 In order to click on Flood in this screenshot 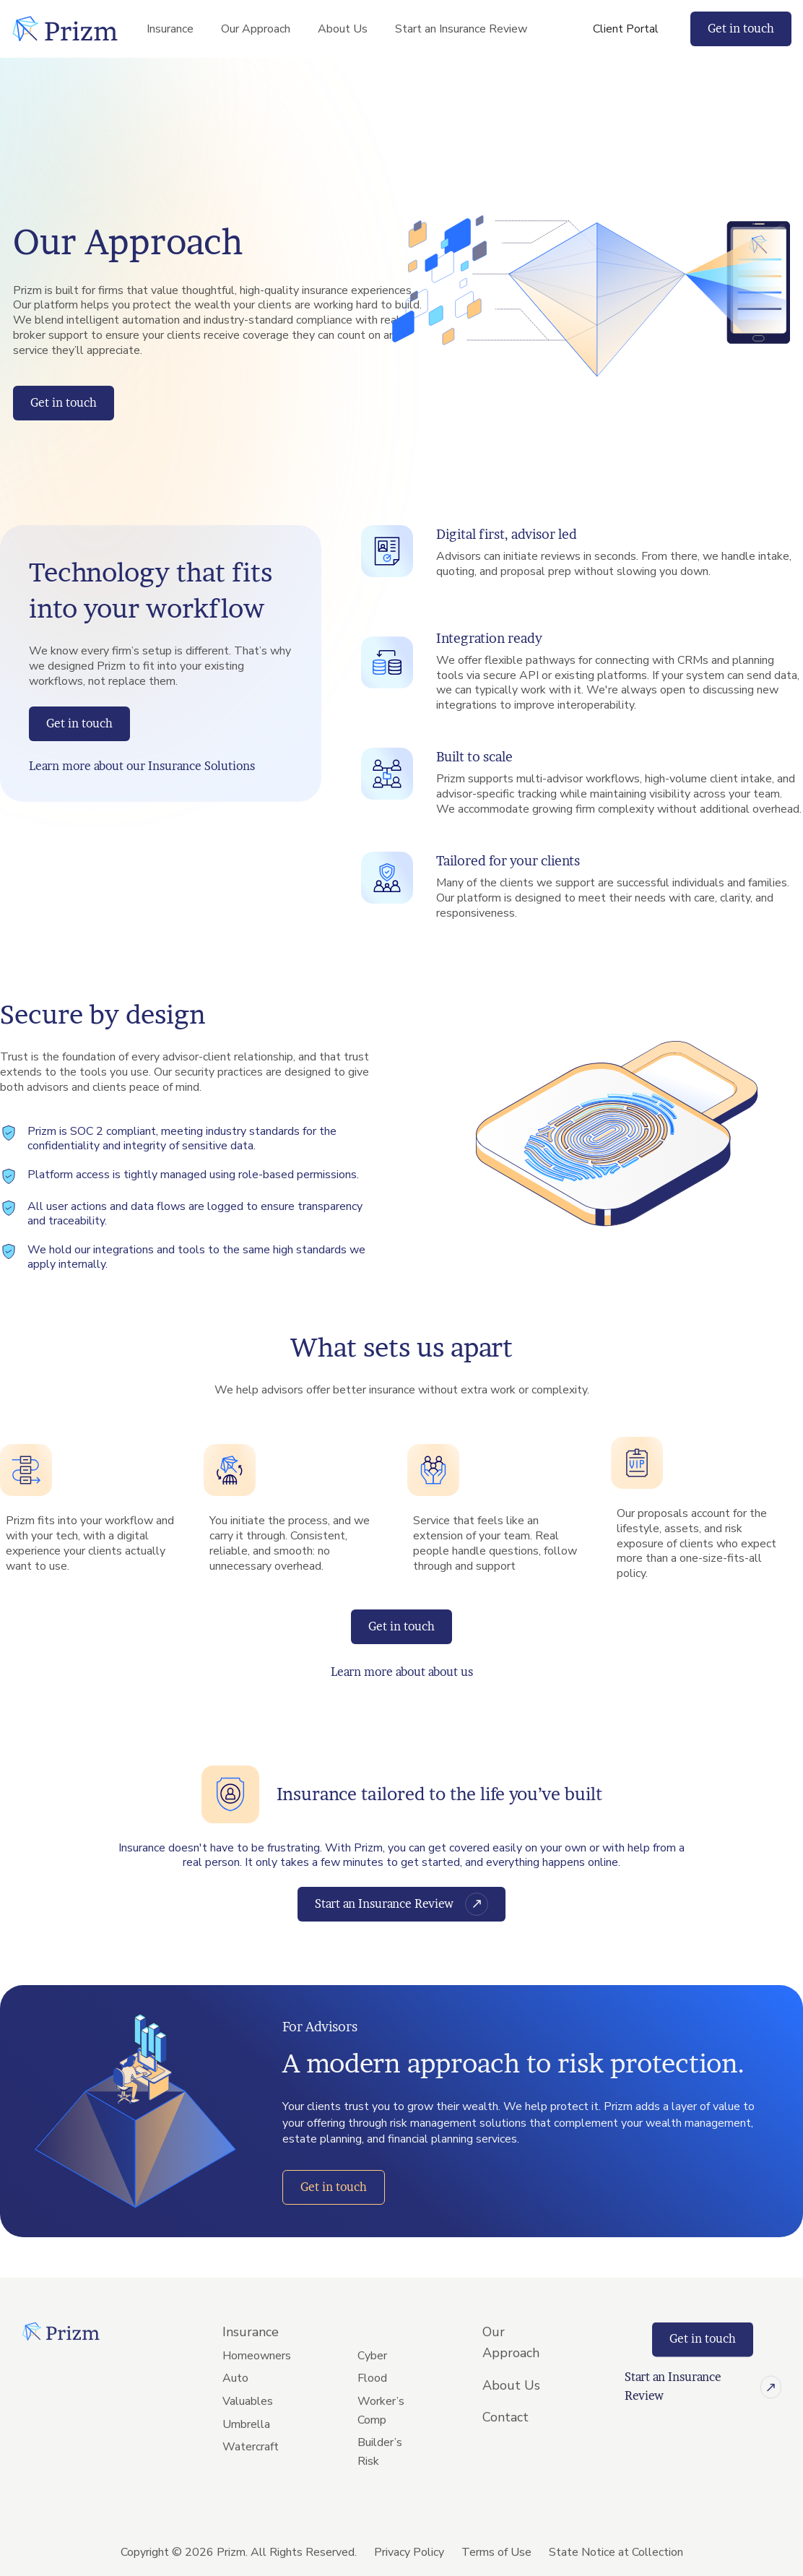, I will do `click(372, 2421)`.